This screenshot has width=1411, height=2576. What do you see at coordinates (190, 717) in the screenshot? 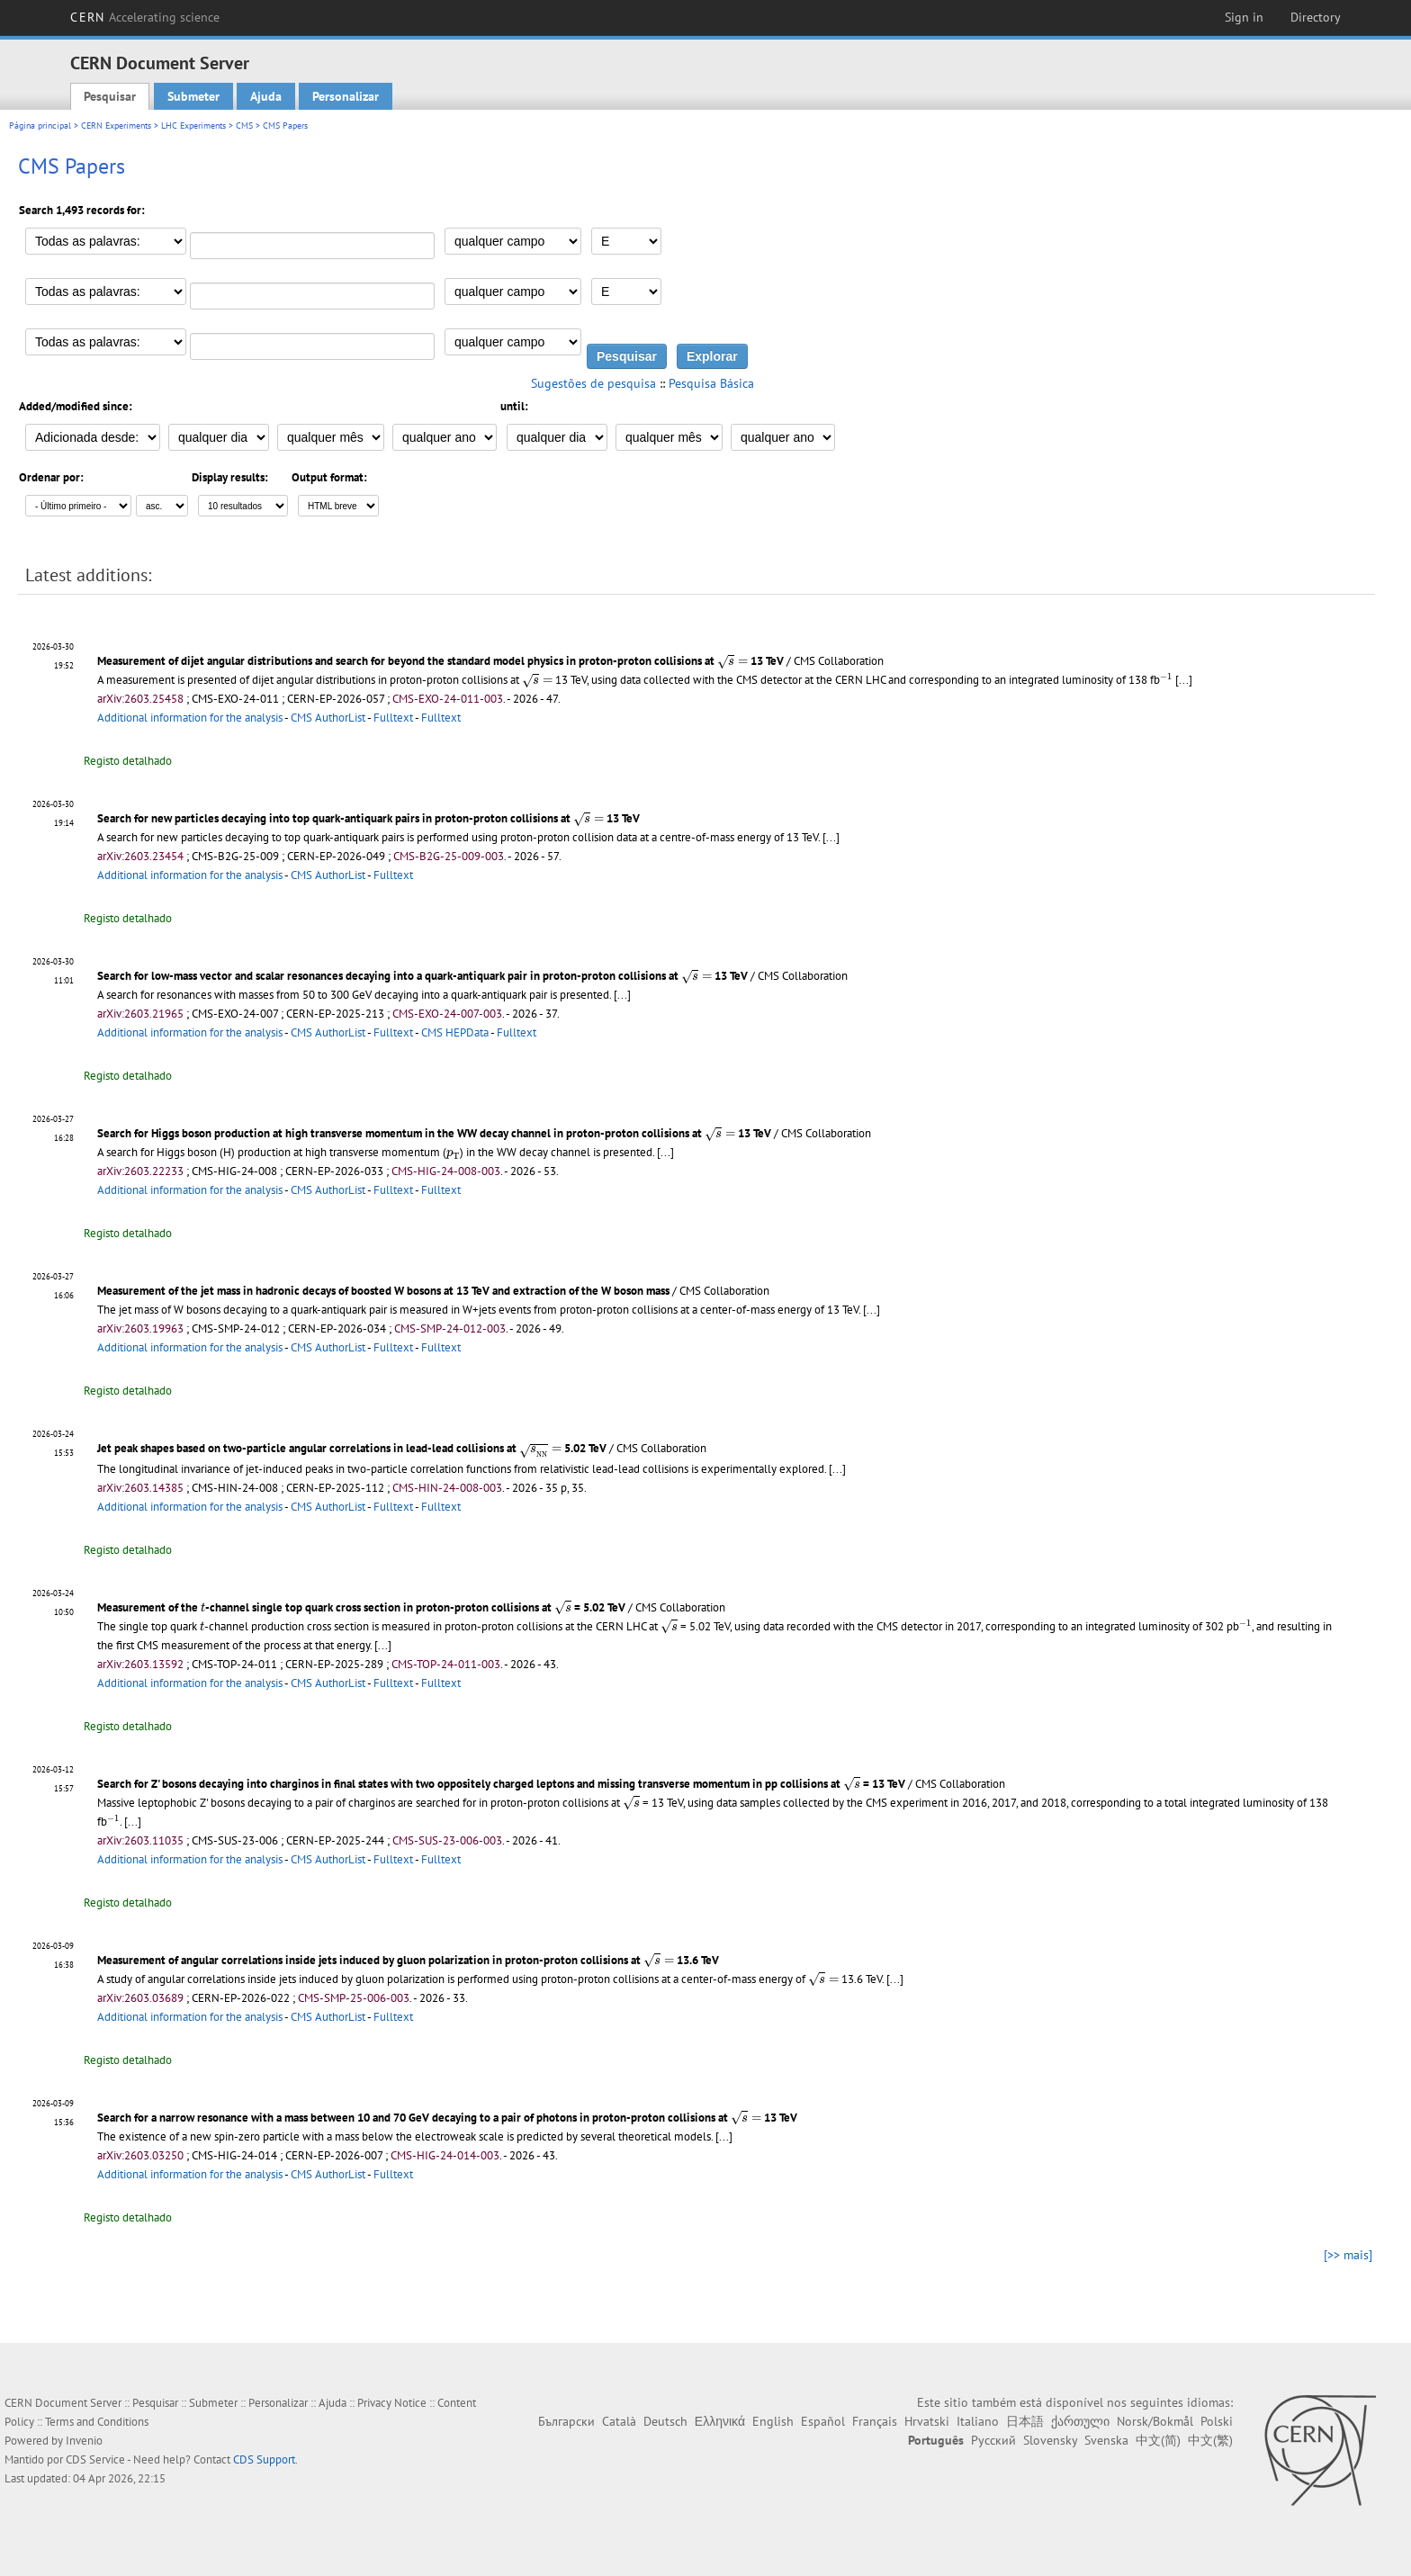
I see `Additional information for the analysis` at bounding box center [190, 717].